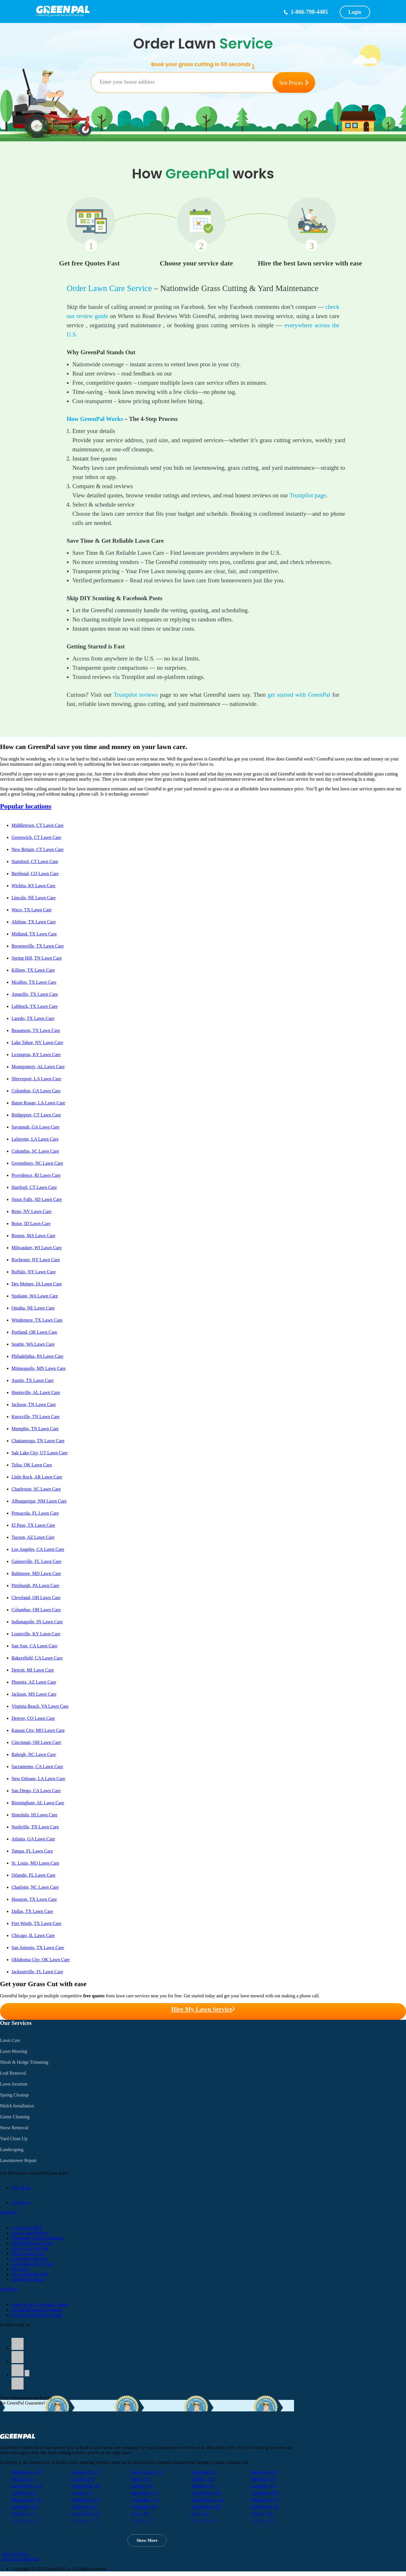 This screenshot has height=2576, width=406. I want to click on Dallas, TX Lawn Care, so click(32, 1911).